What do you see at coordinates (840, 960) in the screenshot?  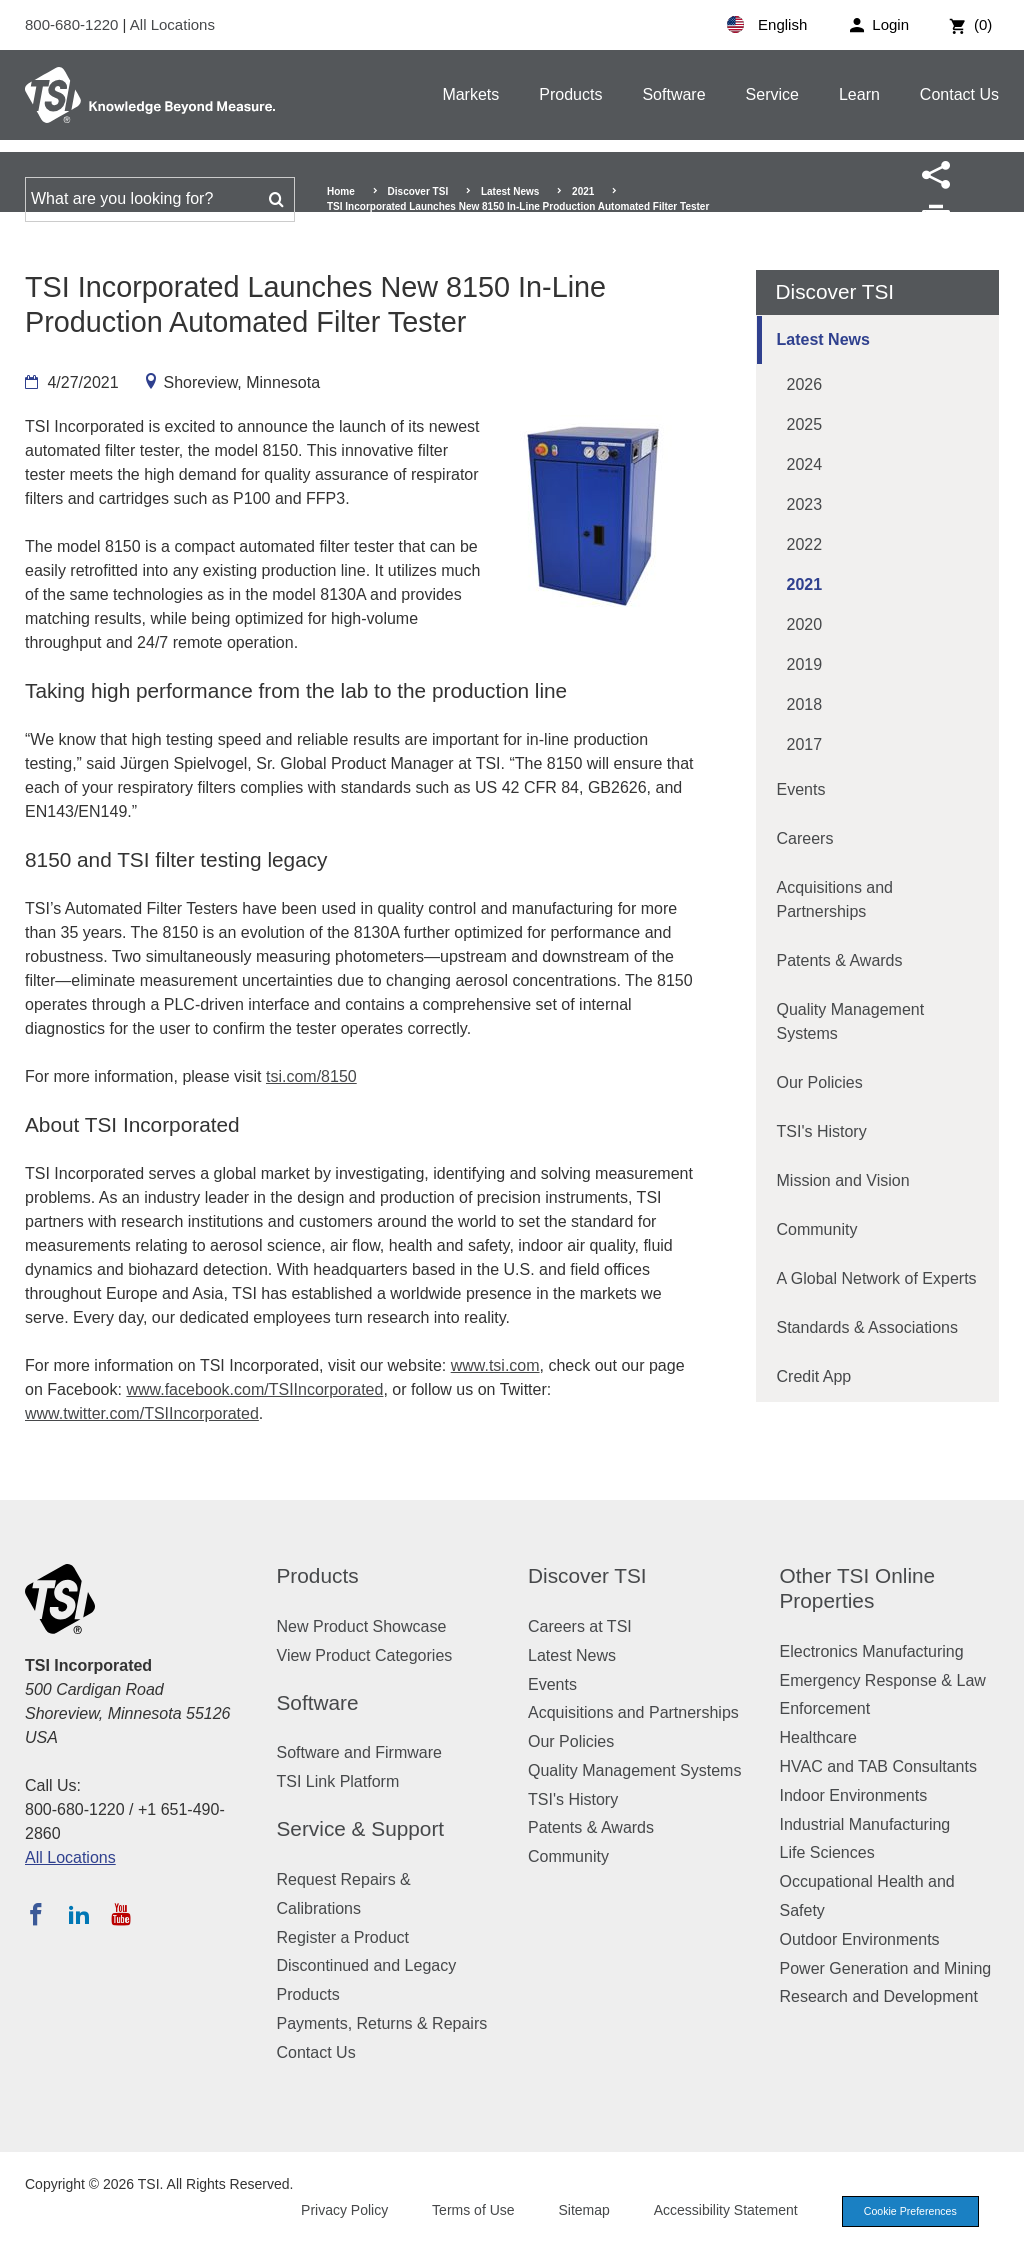 I see `Patents & Awards` at bounding box center [840, 960].